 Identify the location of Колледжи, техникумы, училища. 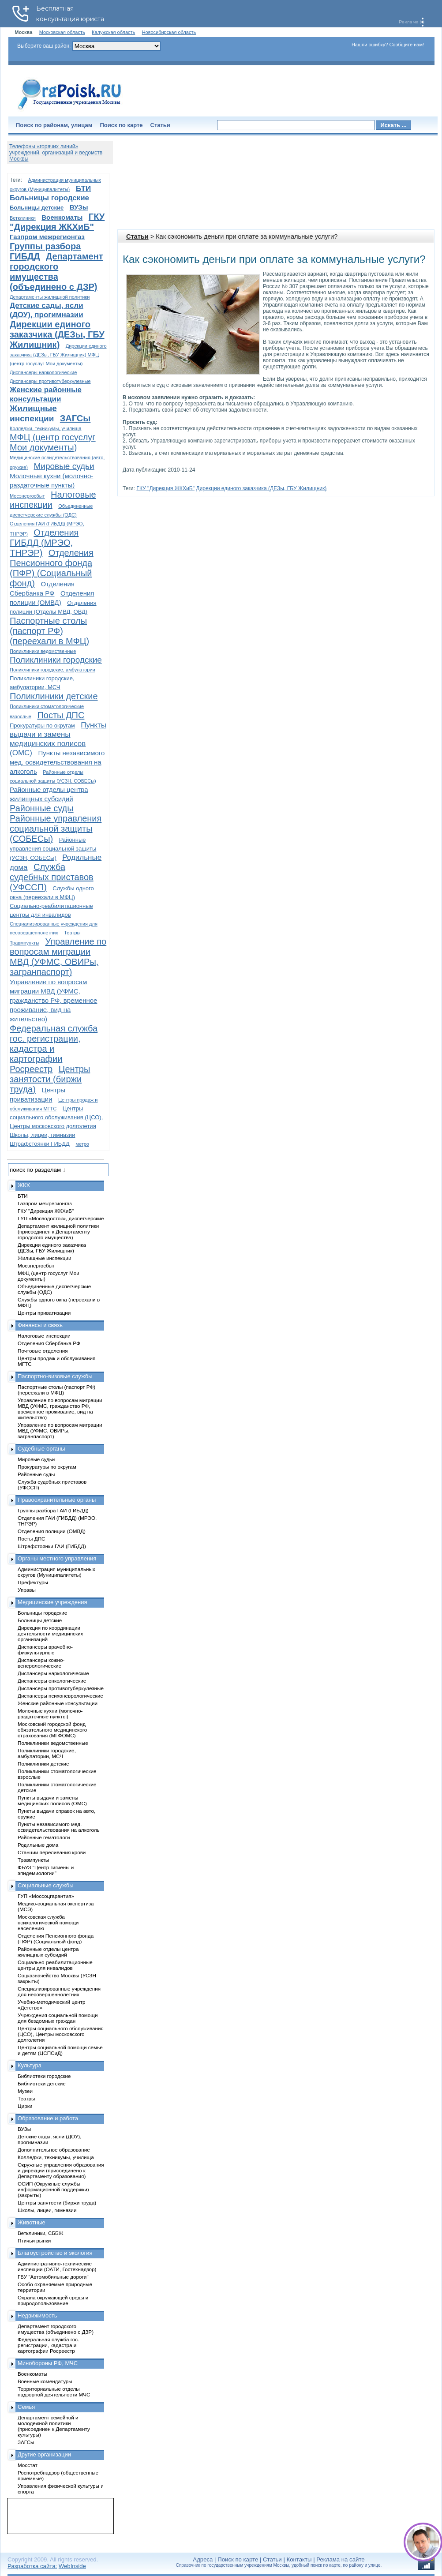
(46, 428).